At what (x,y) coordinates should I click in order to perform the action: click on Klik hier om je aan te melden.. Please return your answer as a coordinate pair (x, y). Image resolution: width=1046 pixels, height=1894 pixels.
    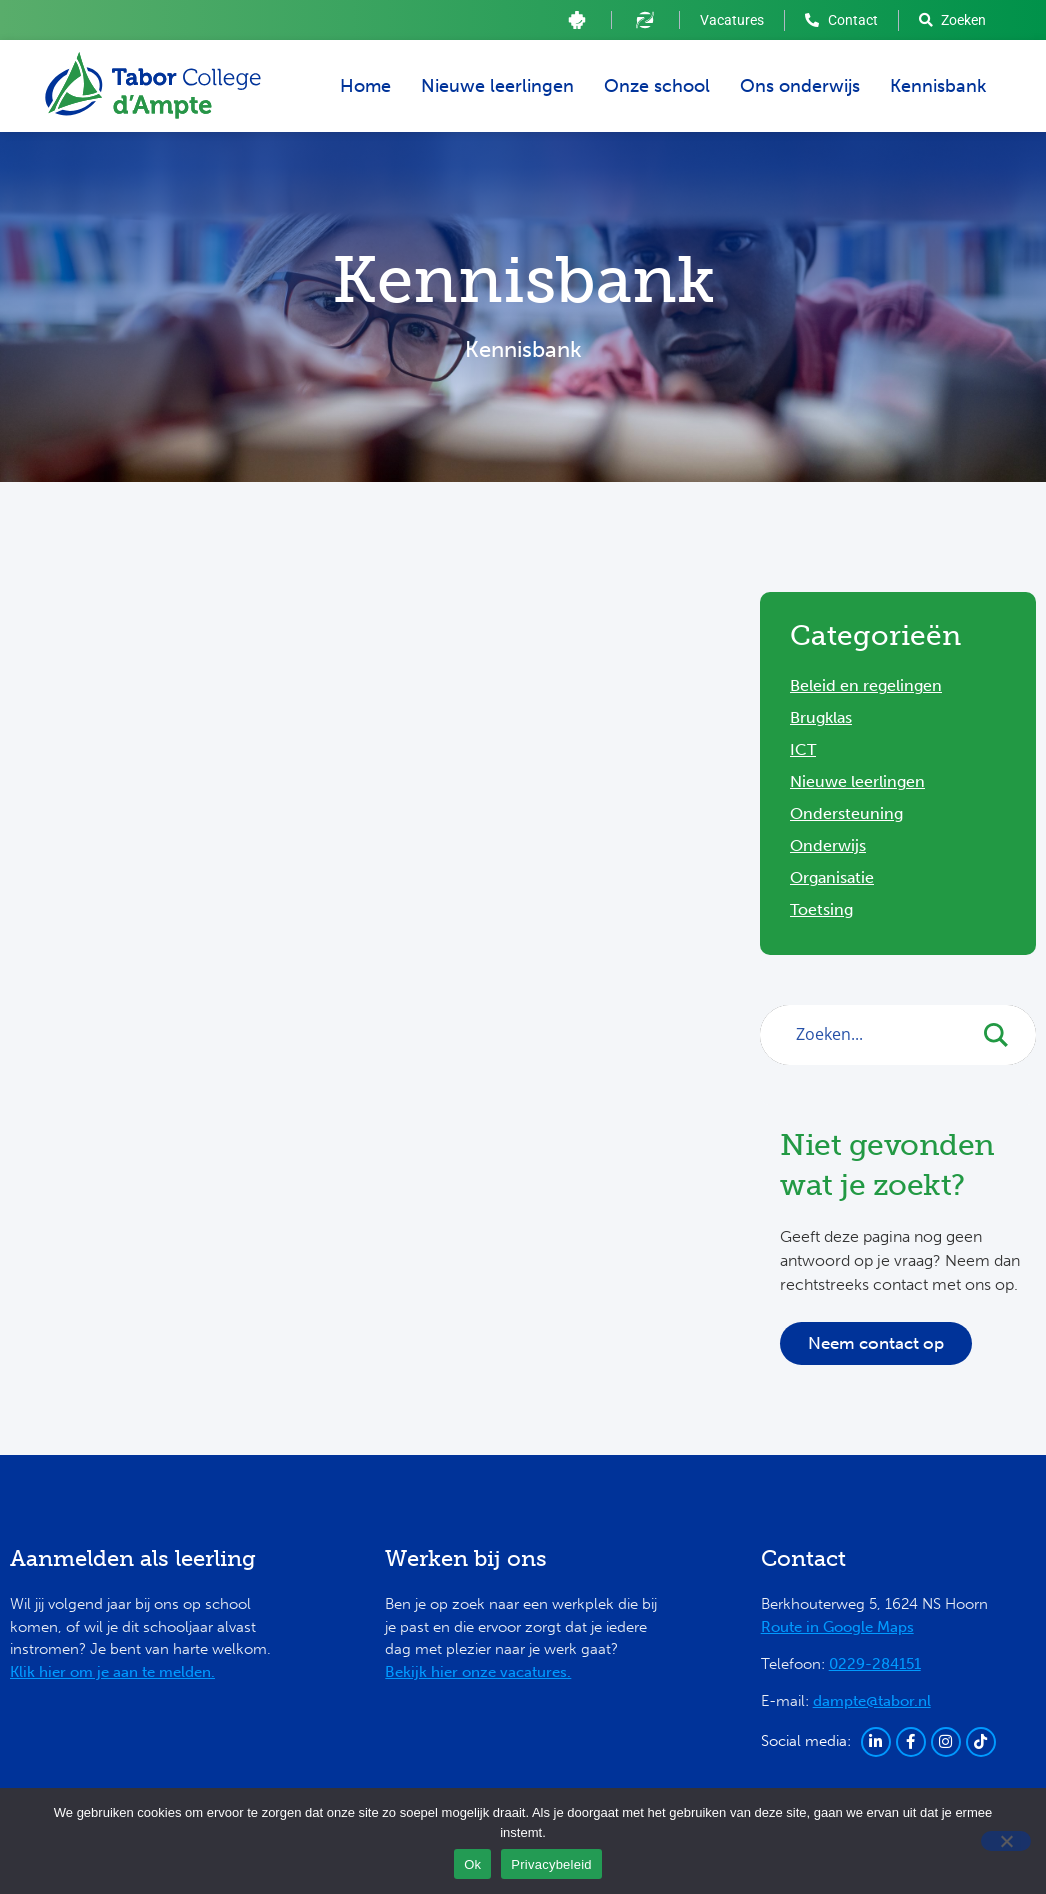
    Looking at the image, I should click on (112, 1672).